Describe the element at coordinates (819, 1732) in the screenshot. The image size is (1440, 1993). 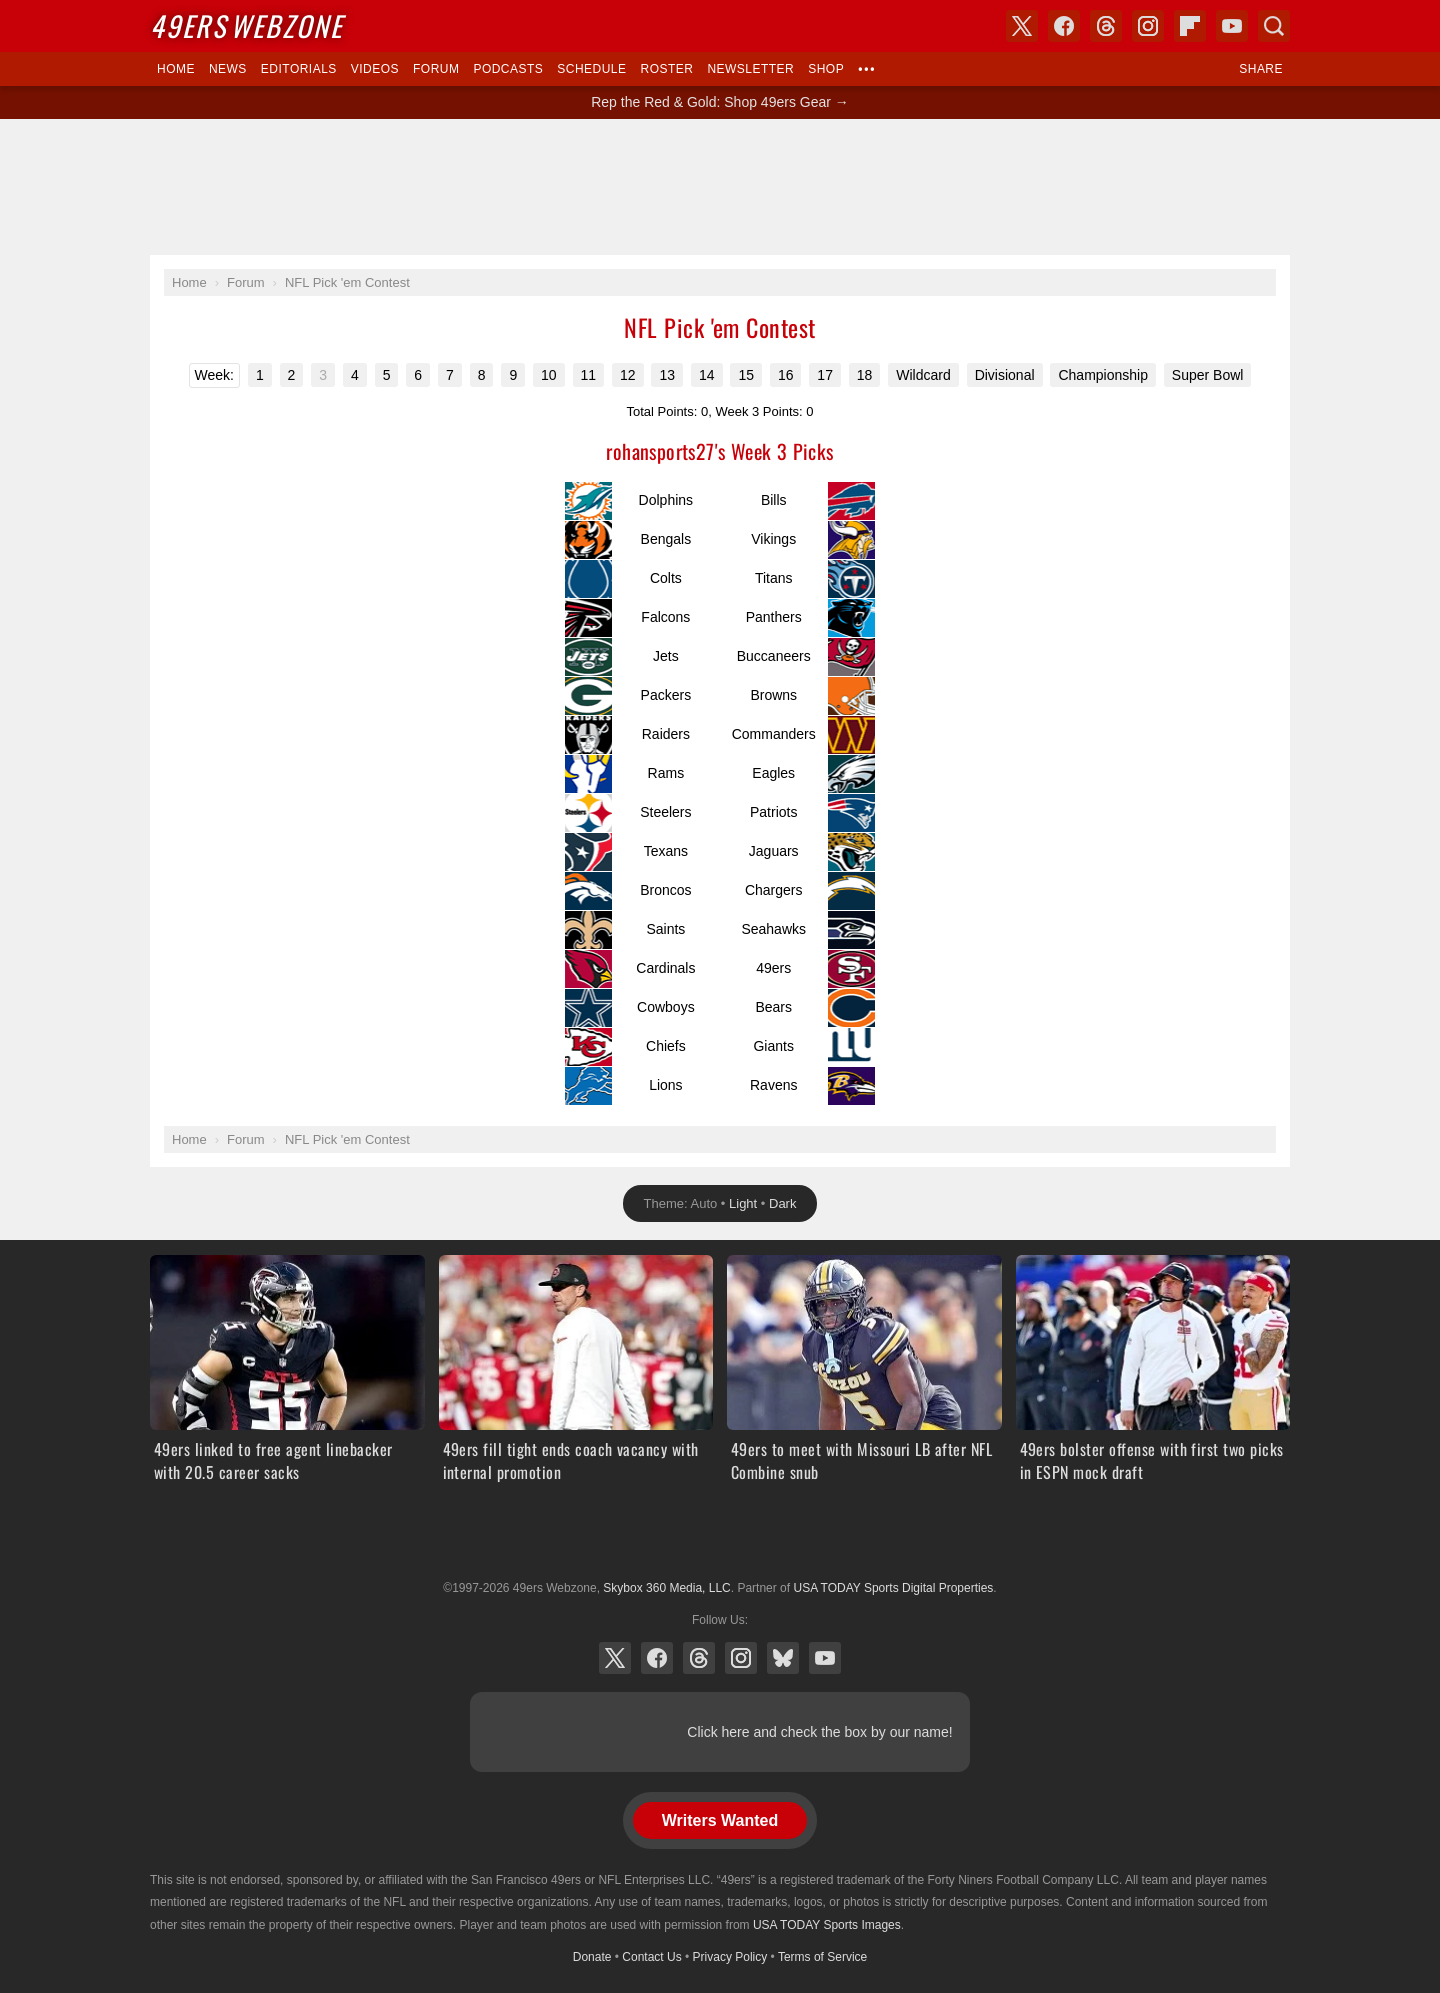
I see `Click here and check the box by our name!` at that location.